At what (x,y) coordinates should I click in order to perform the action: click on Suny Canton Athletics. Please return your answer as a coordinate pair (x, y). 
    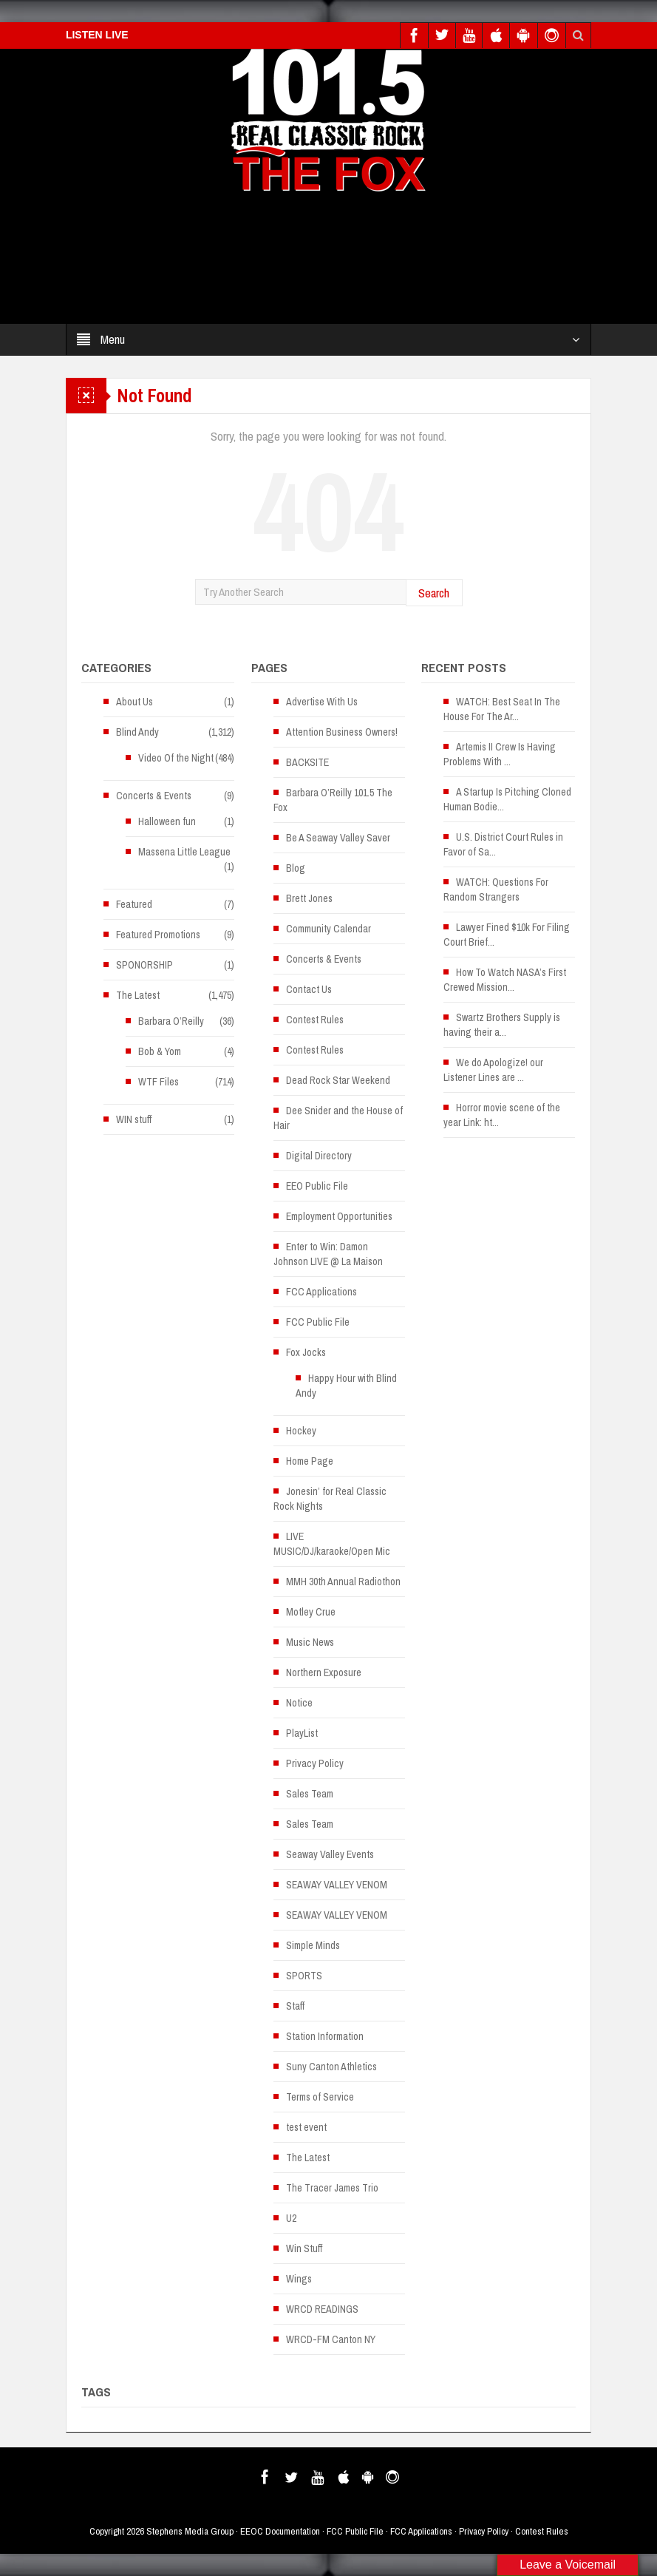
    Looking at the image, I should click on (331, 2066).